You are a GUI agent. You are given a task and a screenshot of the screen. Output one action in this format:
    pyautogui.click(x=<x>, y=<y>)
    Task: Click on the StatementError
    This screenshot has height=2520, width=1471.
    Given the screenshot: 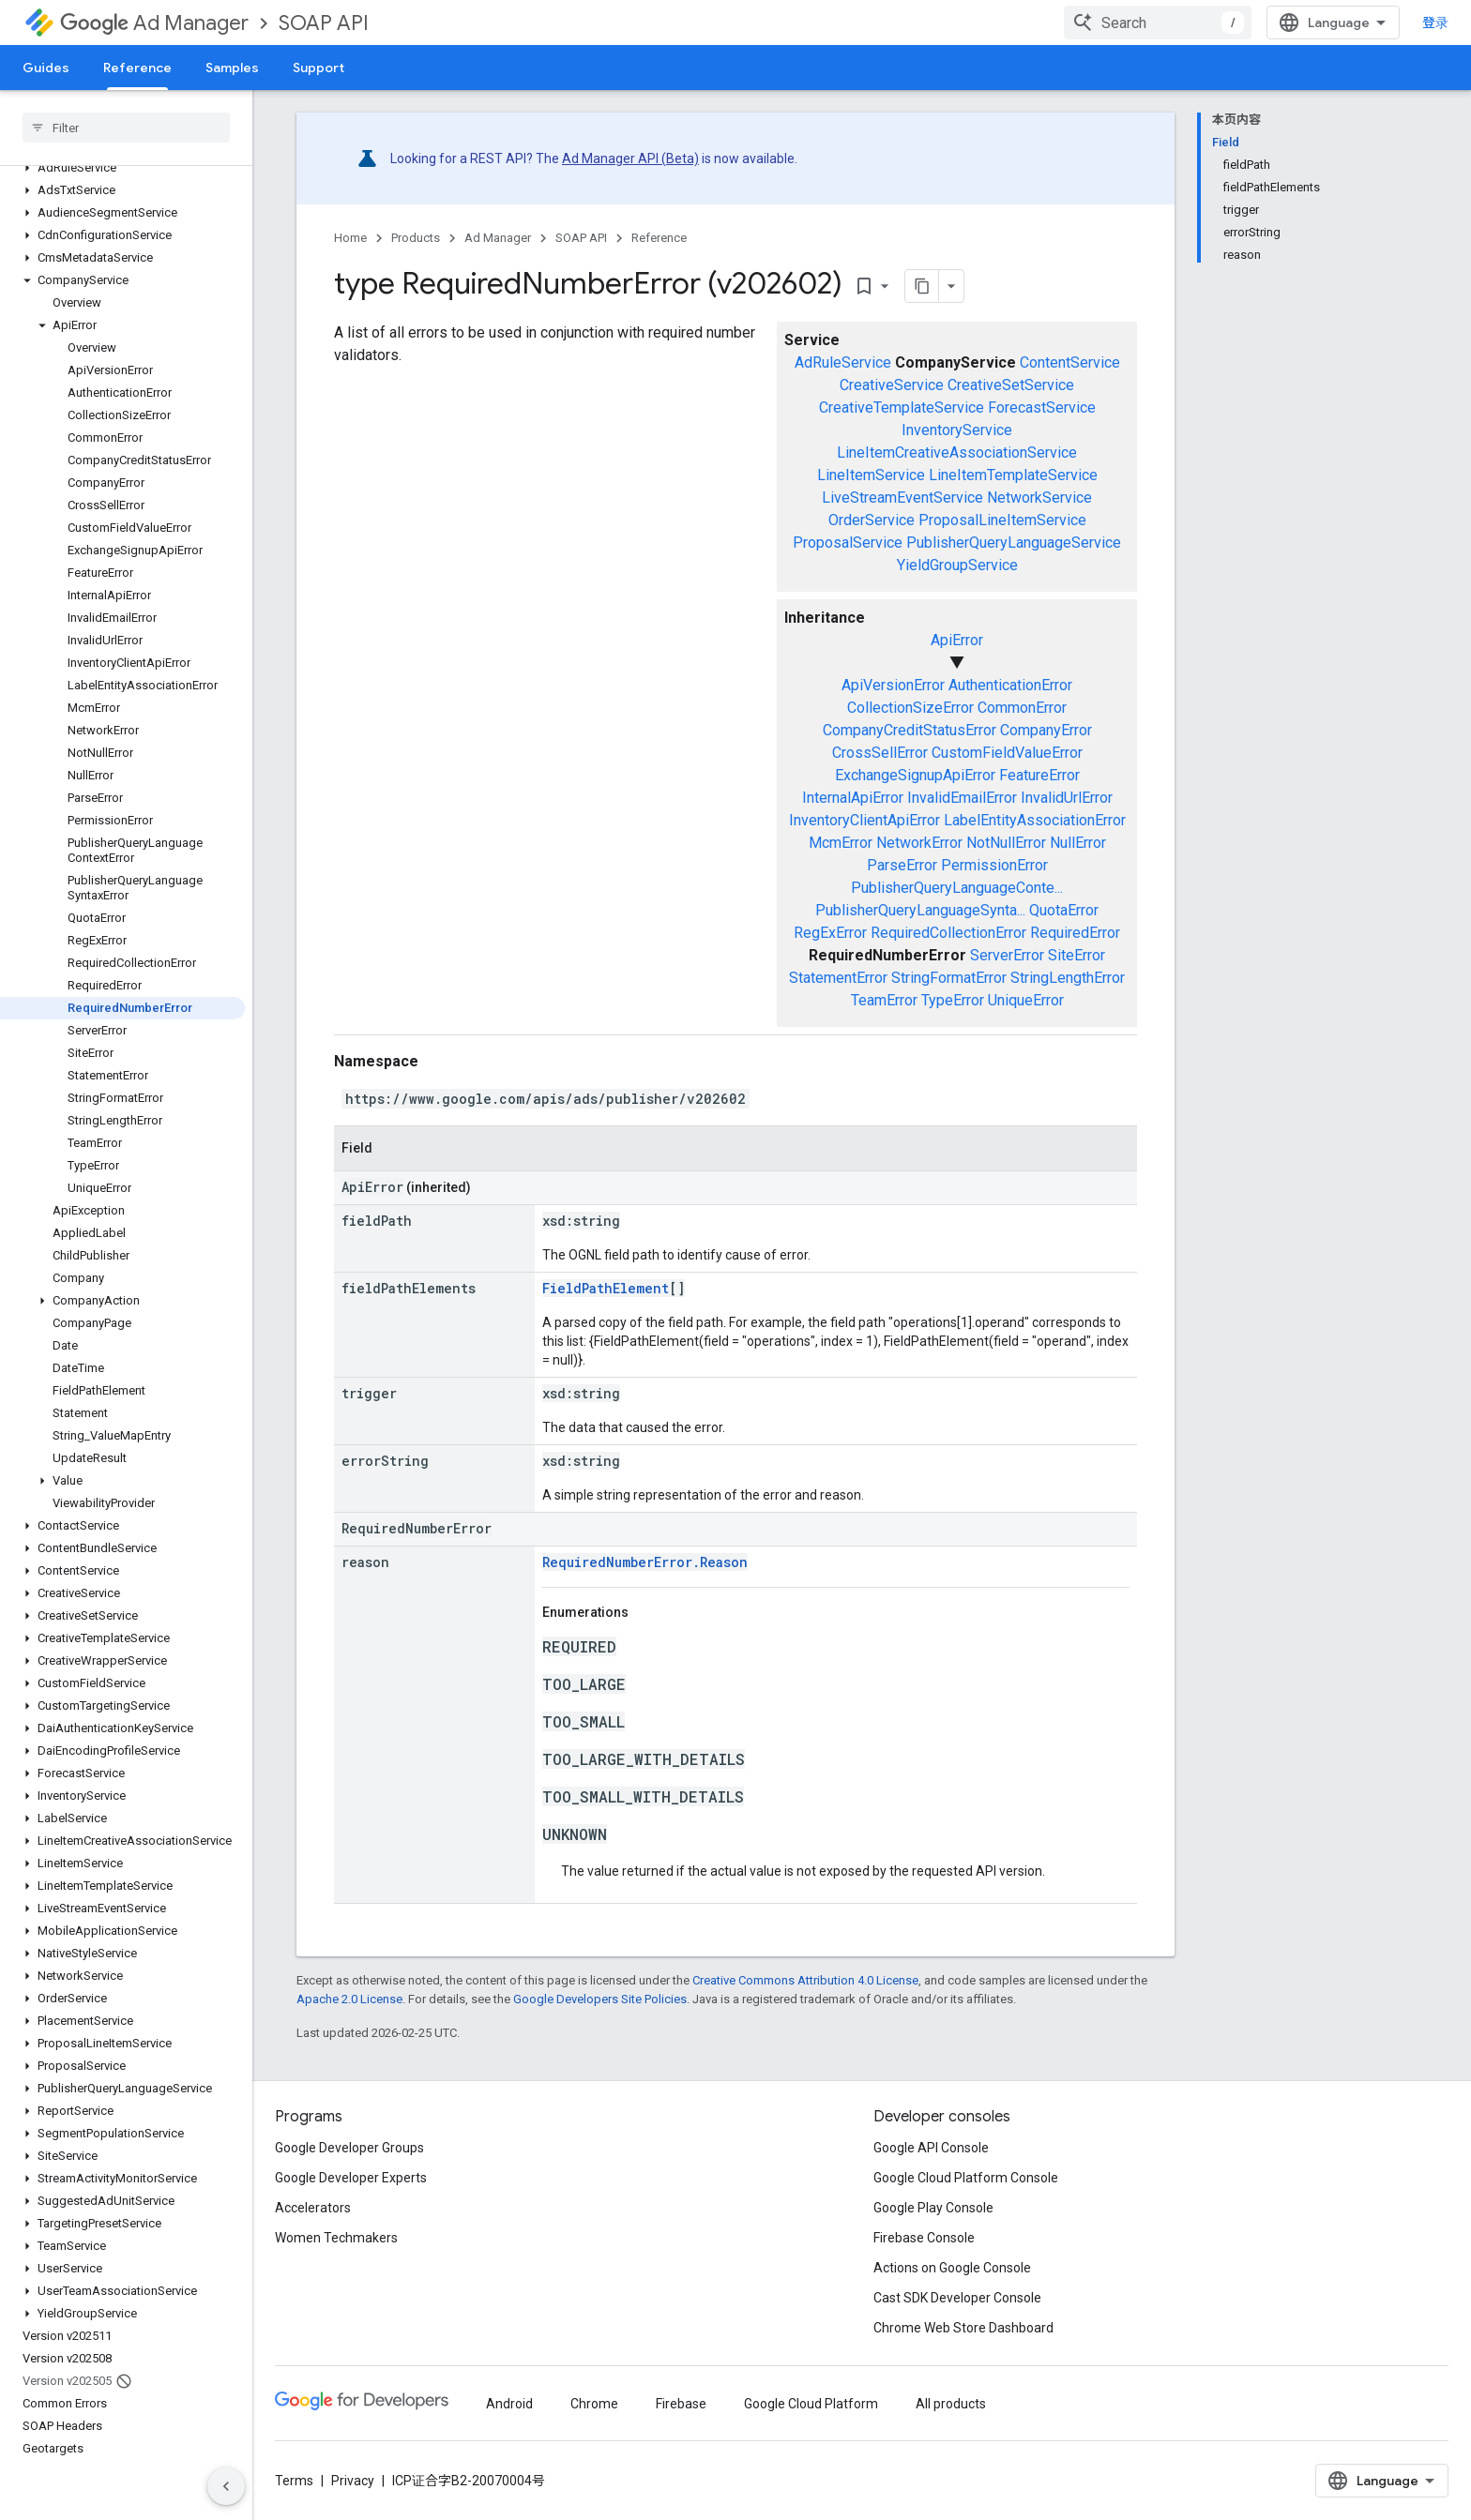 What is the action you would take?
    pyautogui.click(x=838, y=978)
    